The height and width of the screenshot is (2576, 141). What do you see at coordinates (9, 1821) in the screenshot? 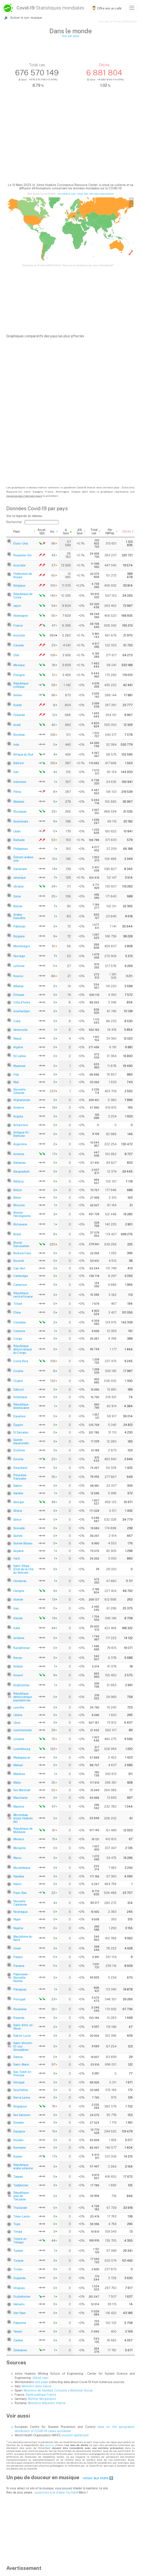
I see `142` at bounding box center [9, 1821].